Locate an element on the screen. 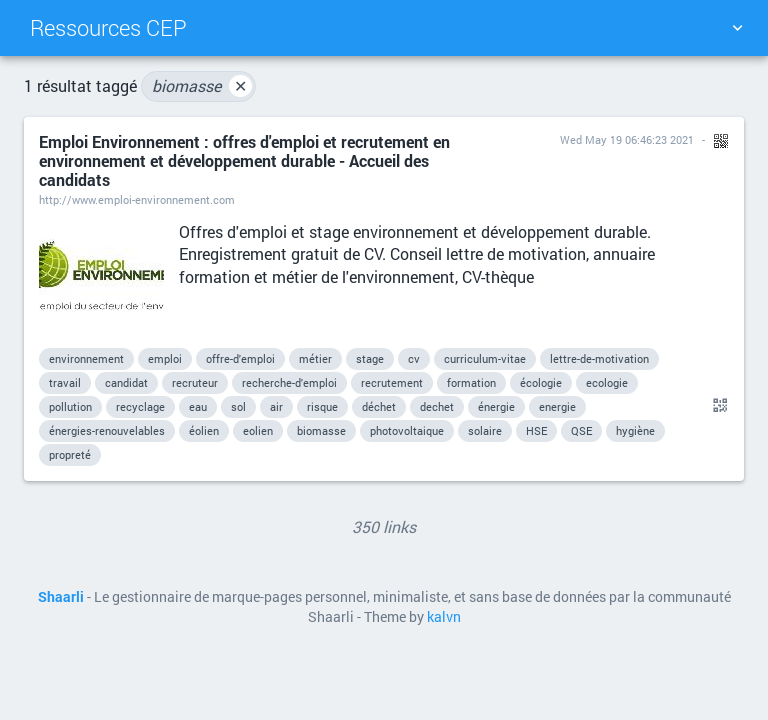 The width and height of the screenshot is (768, 720). pollution is located at coordinates (70, 406).